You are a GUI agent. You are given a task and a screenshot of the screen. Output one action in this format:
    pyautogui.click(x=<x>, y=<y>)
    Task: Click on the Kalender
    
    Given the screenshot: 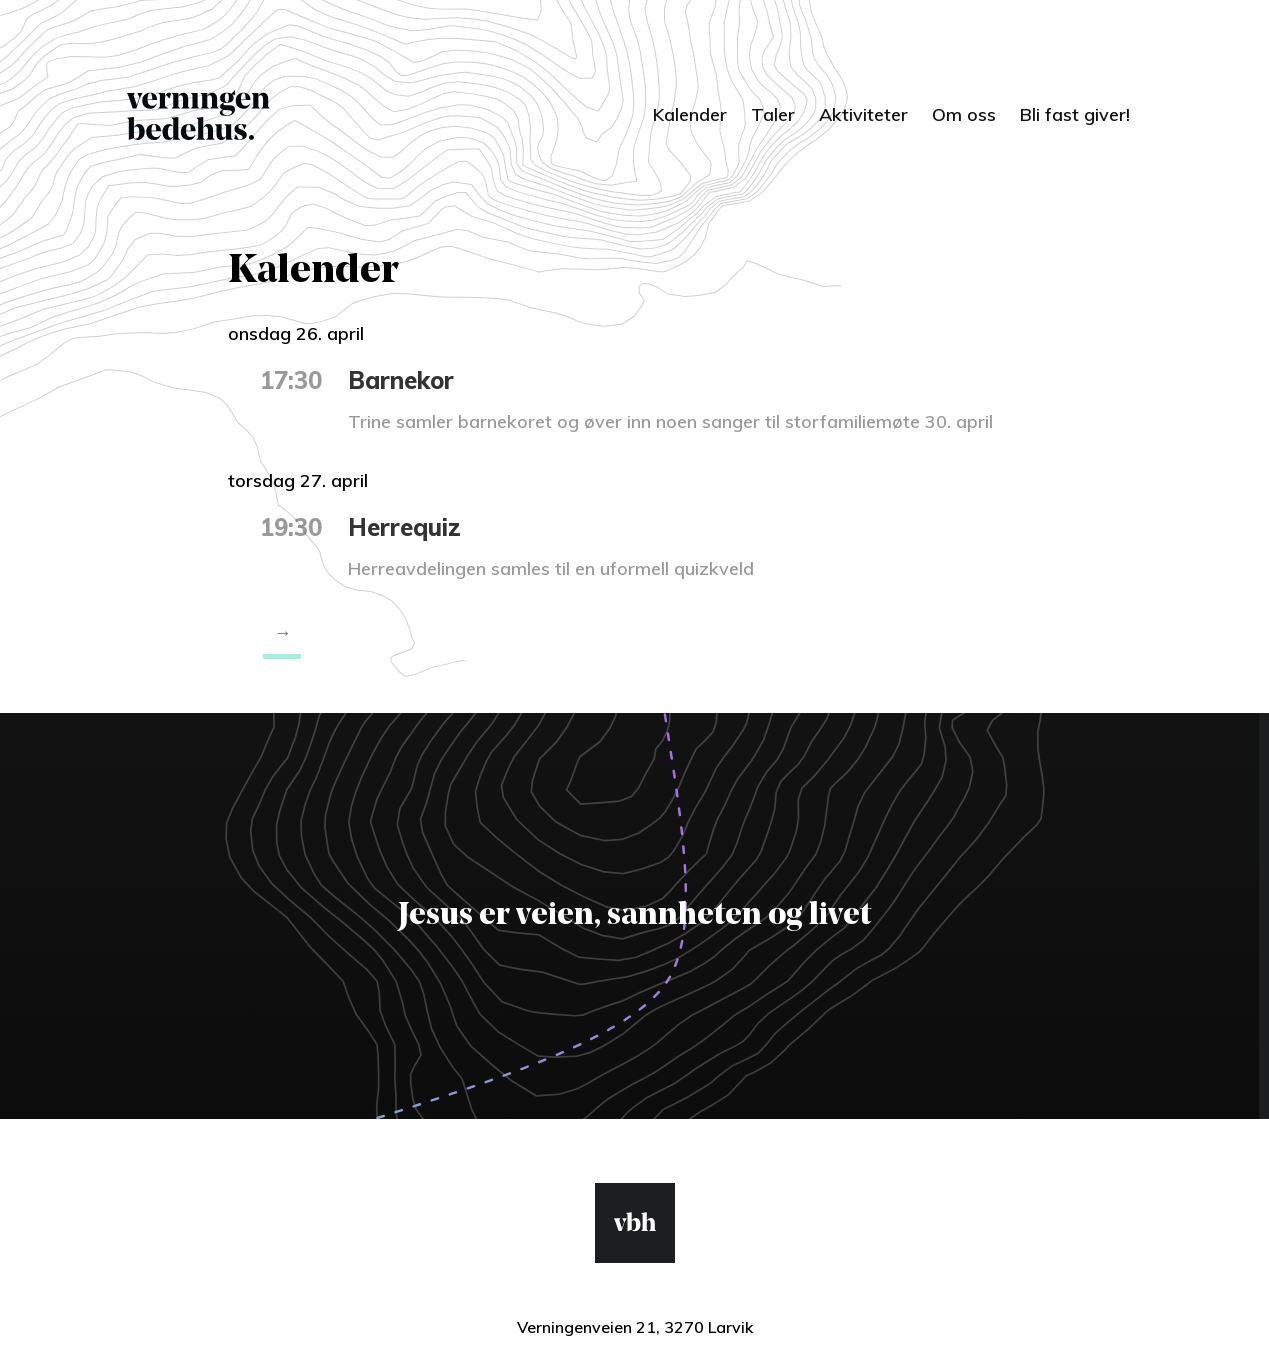 What is the action you would take?
    pyautogui.click(x=690, y=114)
    